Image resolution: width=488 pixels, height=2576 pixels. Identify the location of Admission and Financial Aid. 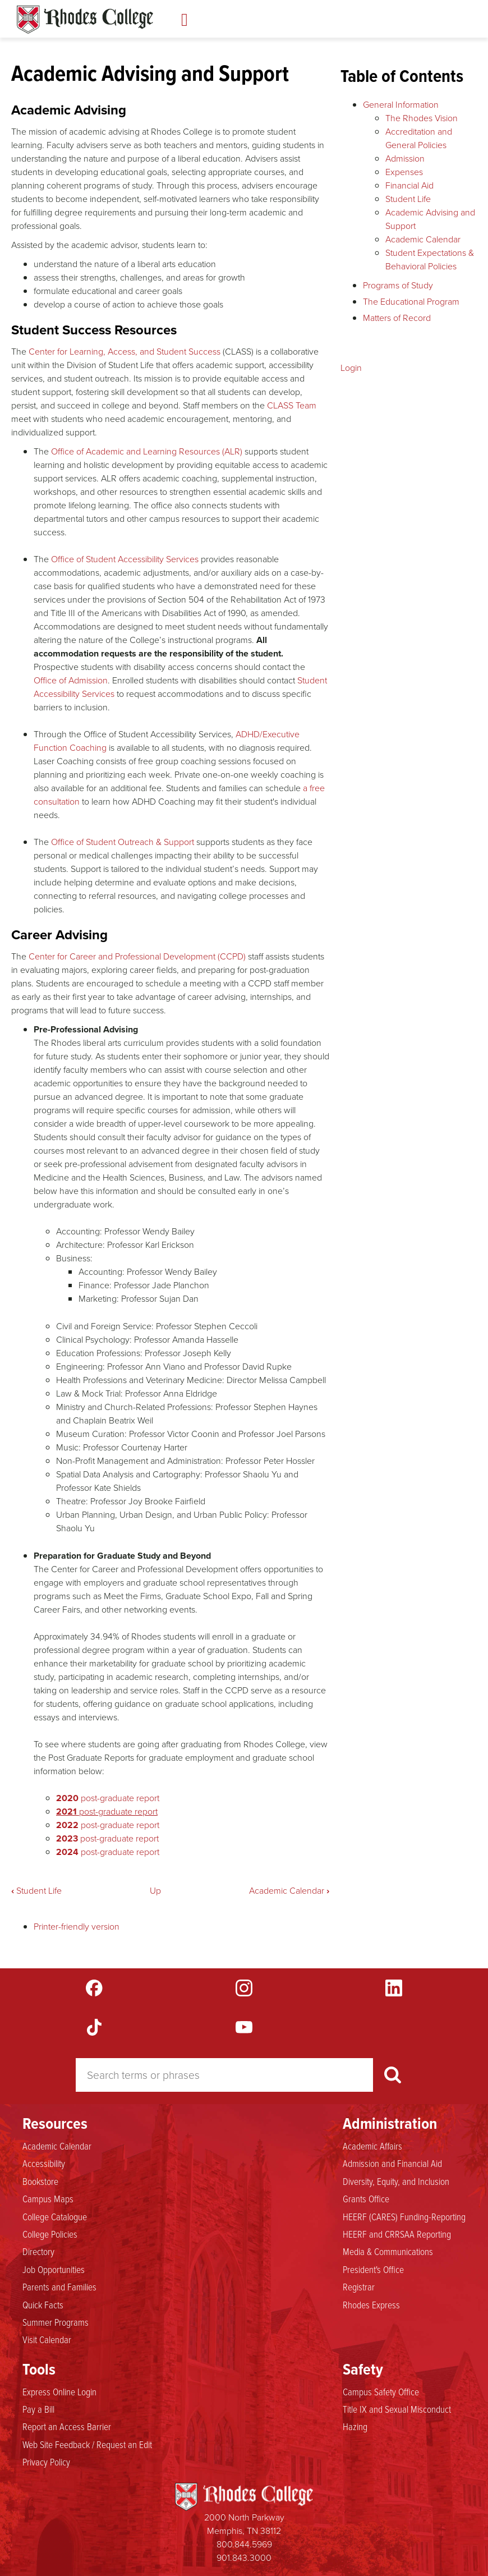
(392, 2163).